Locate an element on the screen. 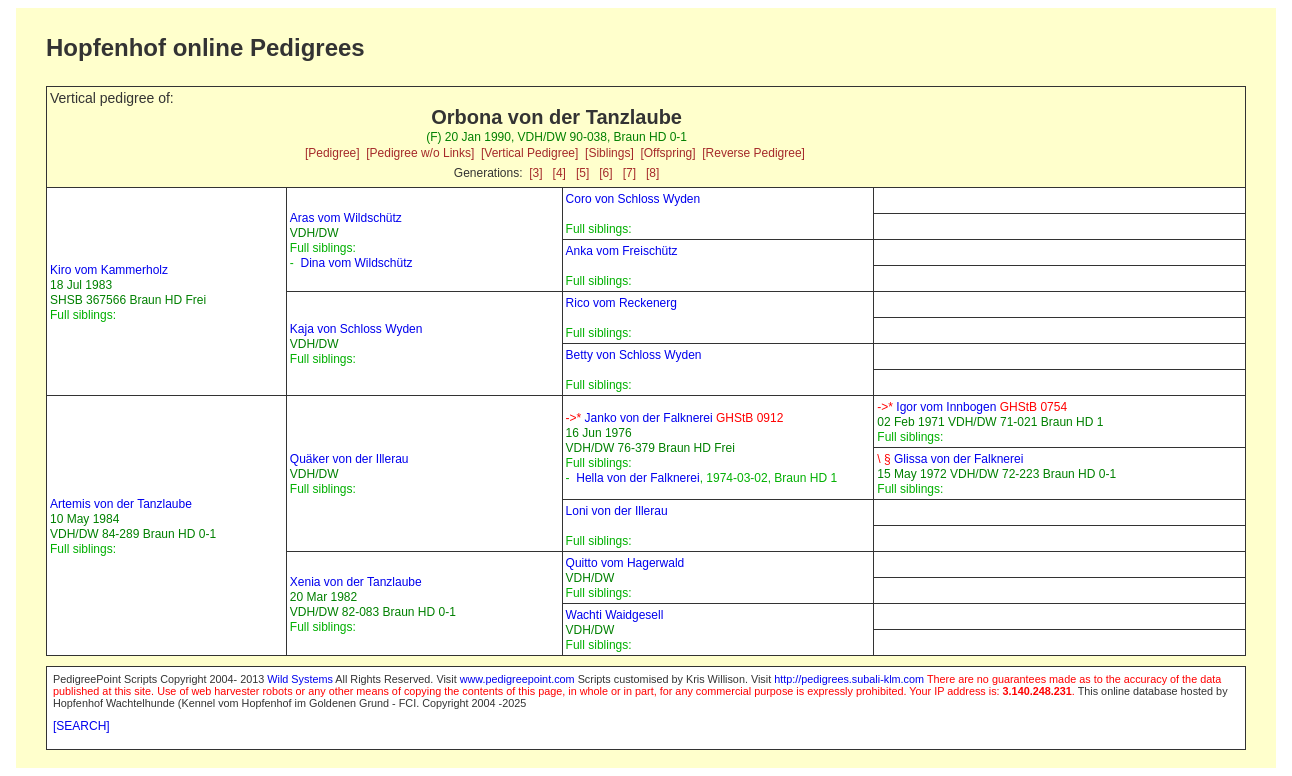 This screenshot has height=776, width=1292. http://pedigrees.subali-klm.com is located at coordinates (849, 679).